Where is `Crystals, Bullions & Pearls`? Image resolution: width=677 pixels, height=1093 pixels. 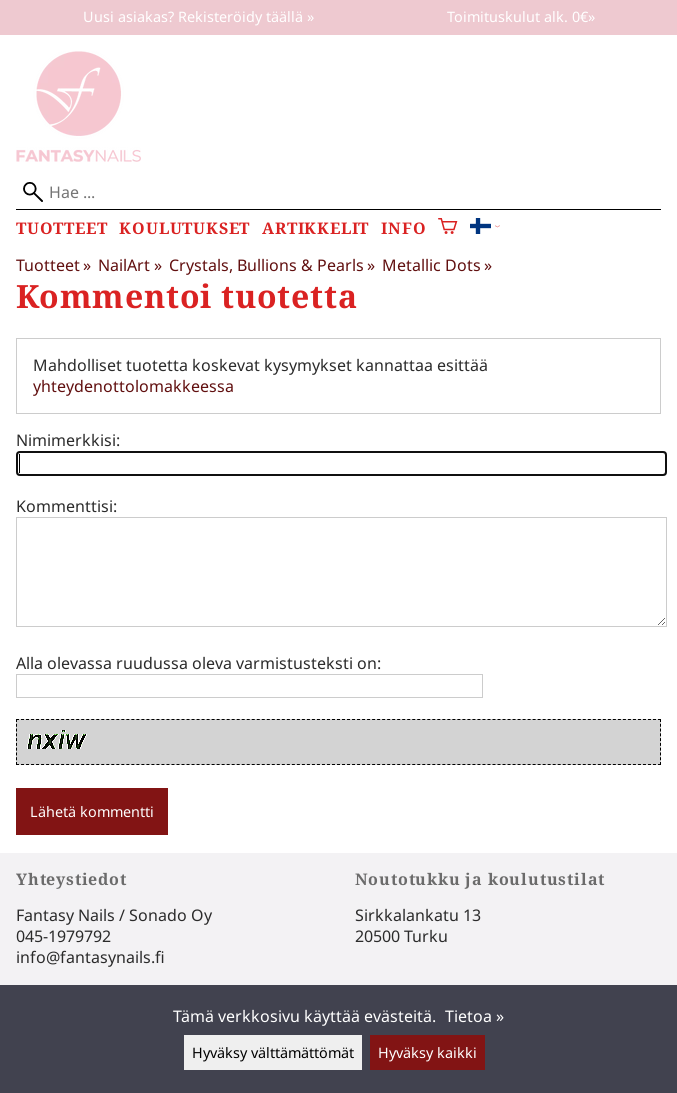 Crystals, Bullions & Pearls is located at coordinates (272, 265).